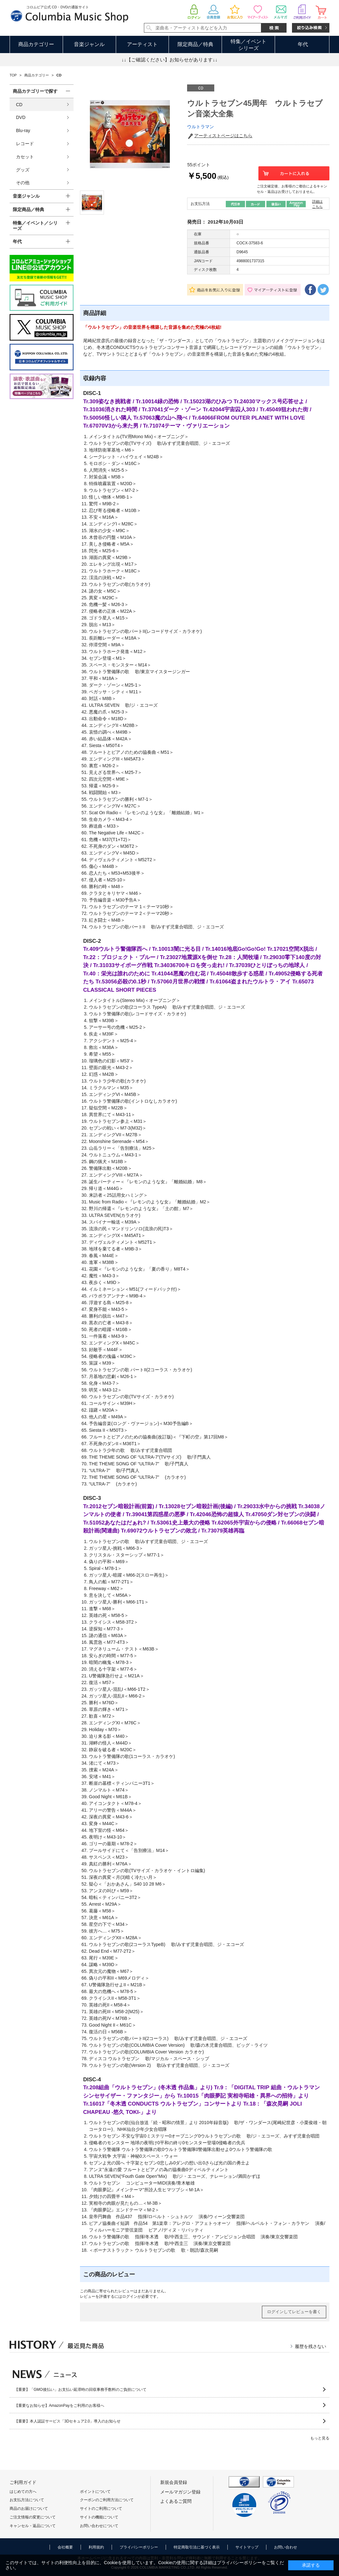 This screenshot has height=2576, width=339. I want to click on よくあるご質問, so click(176, 2501).